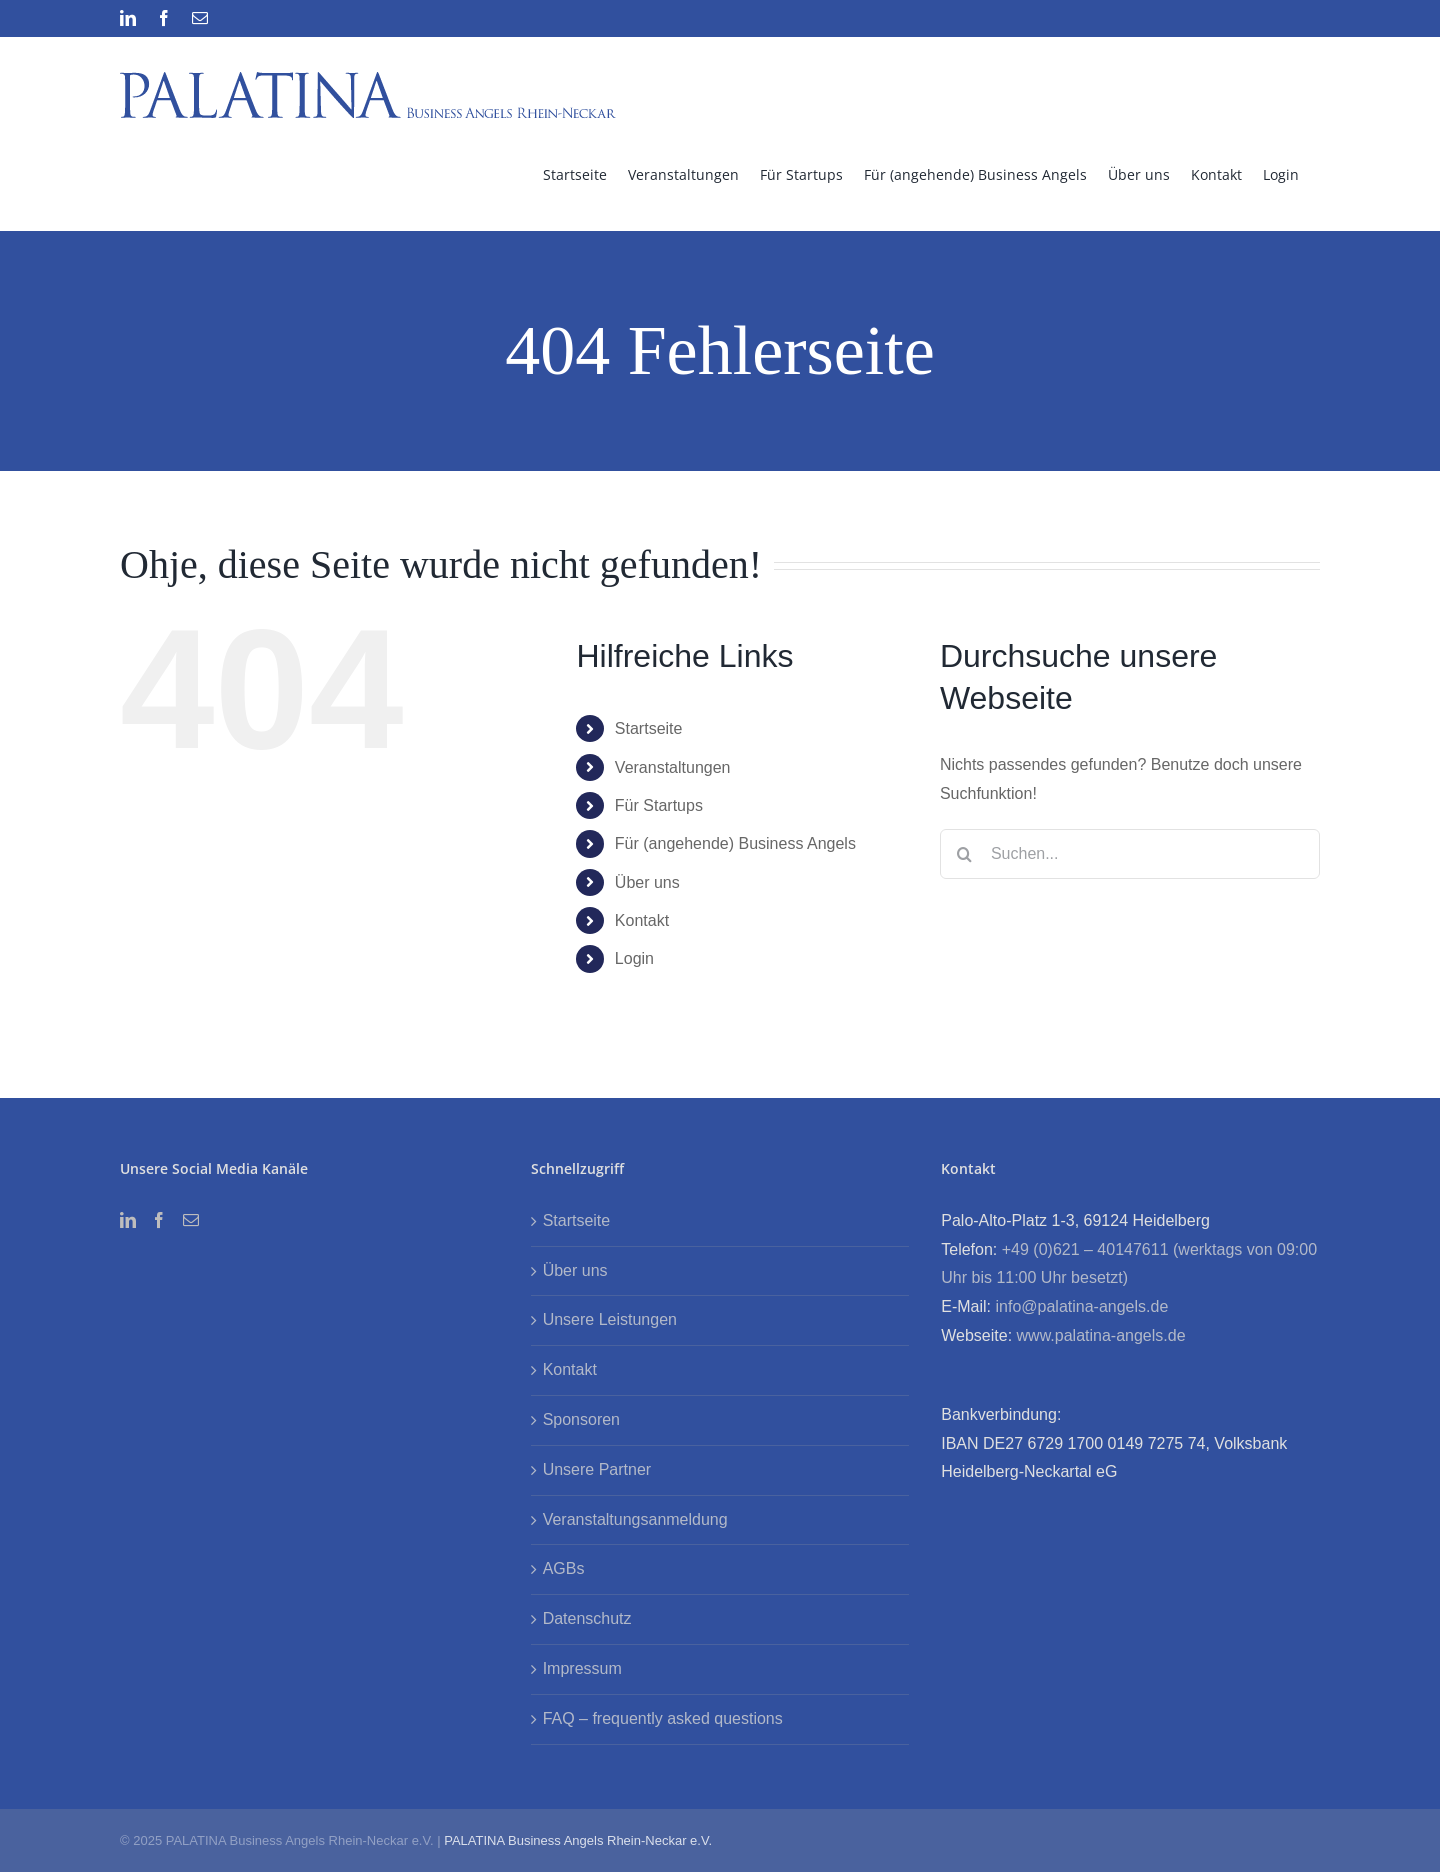 This screenshot has width=1440, height=1872. Describe the element at coordinates (649, 728) in the screenshot. I see `Startseite` at that location.